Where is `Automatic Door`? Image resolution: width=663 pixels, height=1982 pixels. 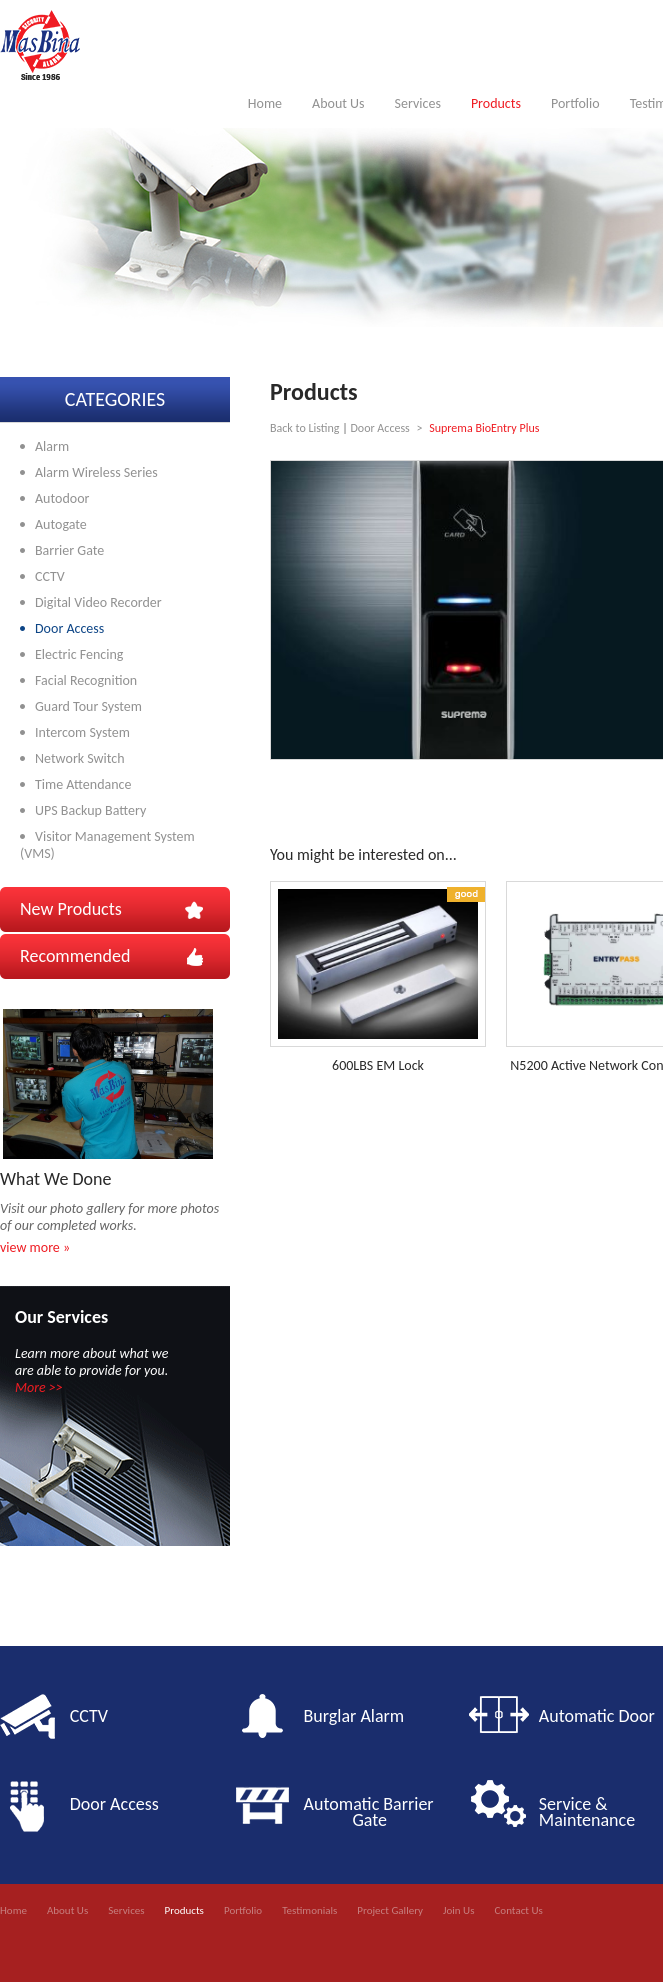 Automatic Door is located at coordinates (597, 1716).